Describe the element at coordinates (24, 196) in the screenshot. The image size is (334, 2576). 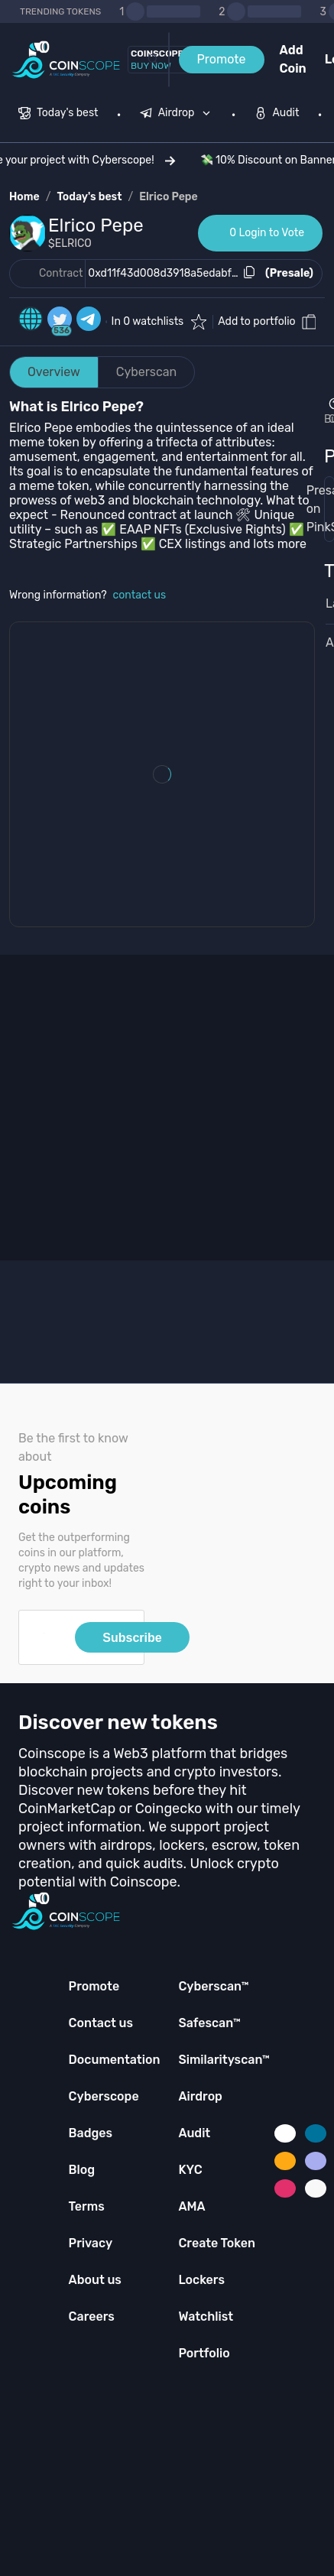
I see `Home` at that location.